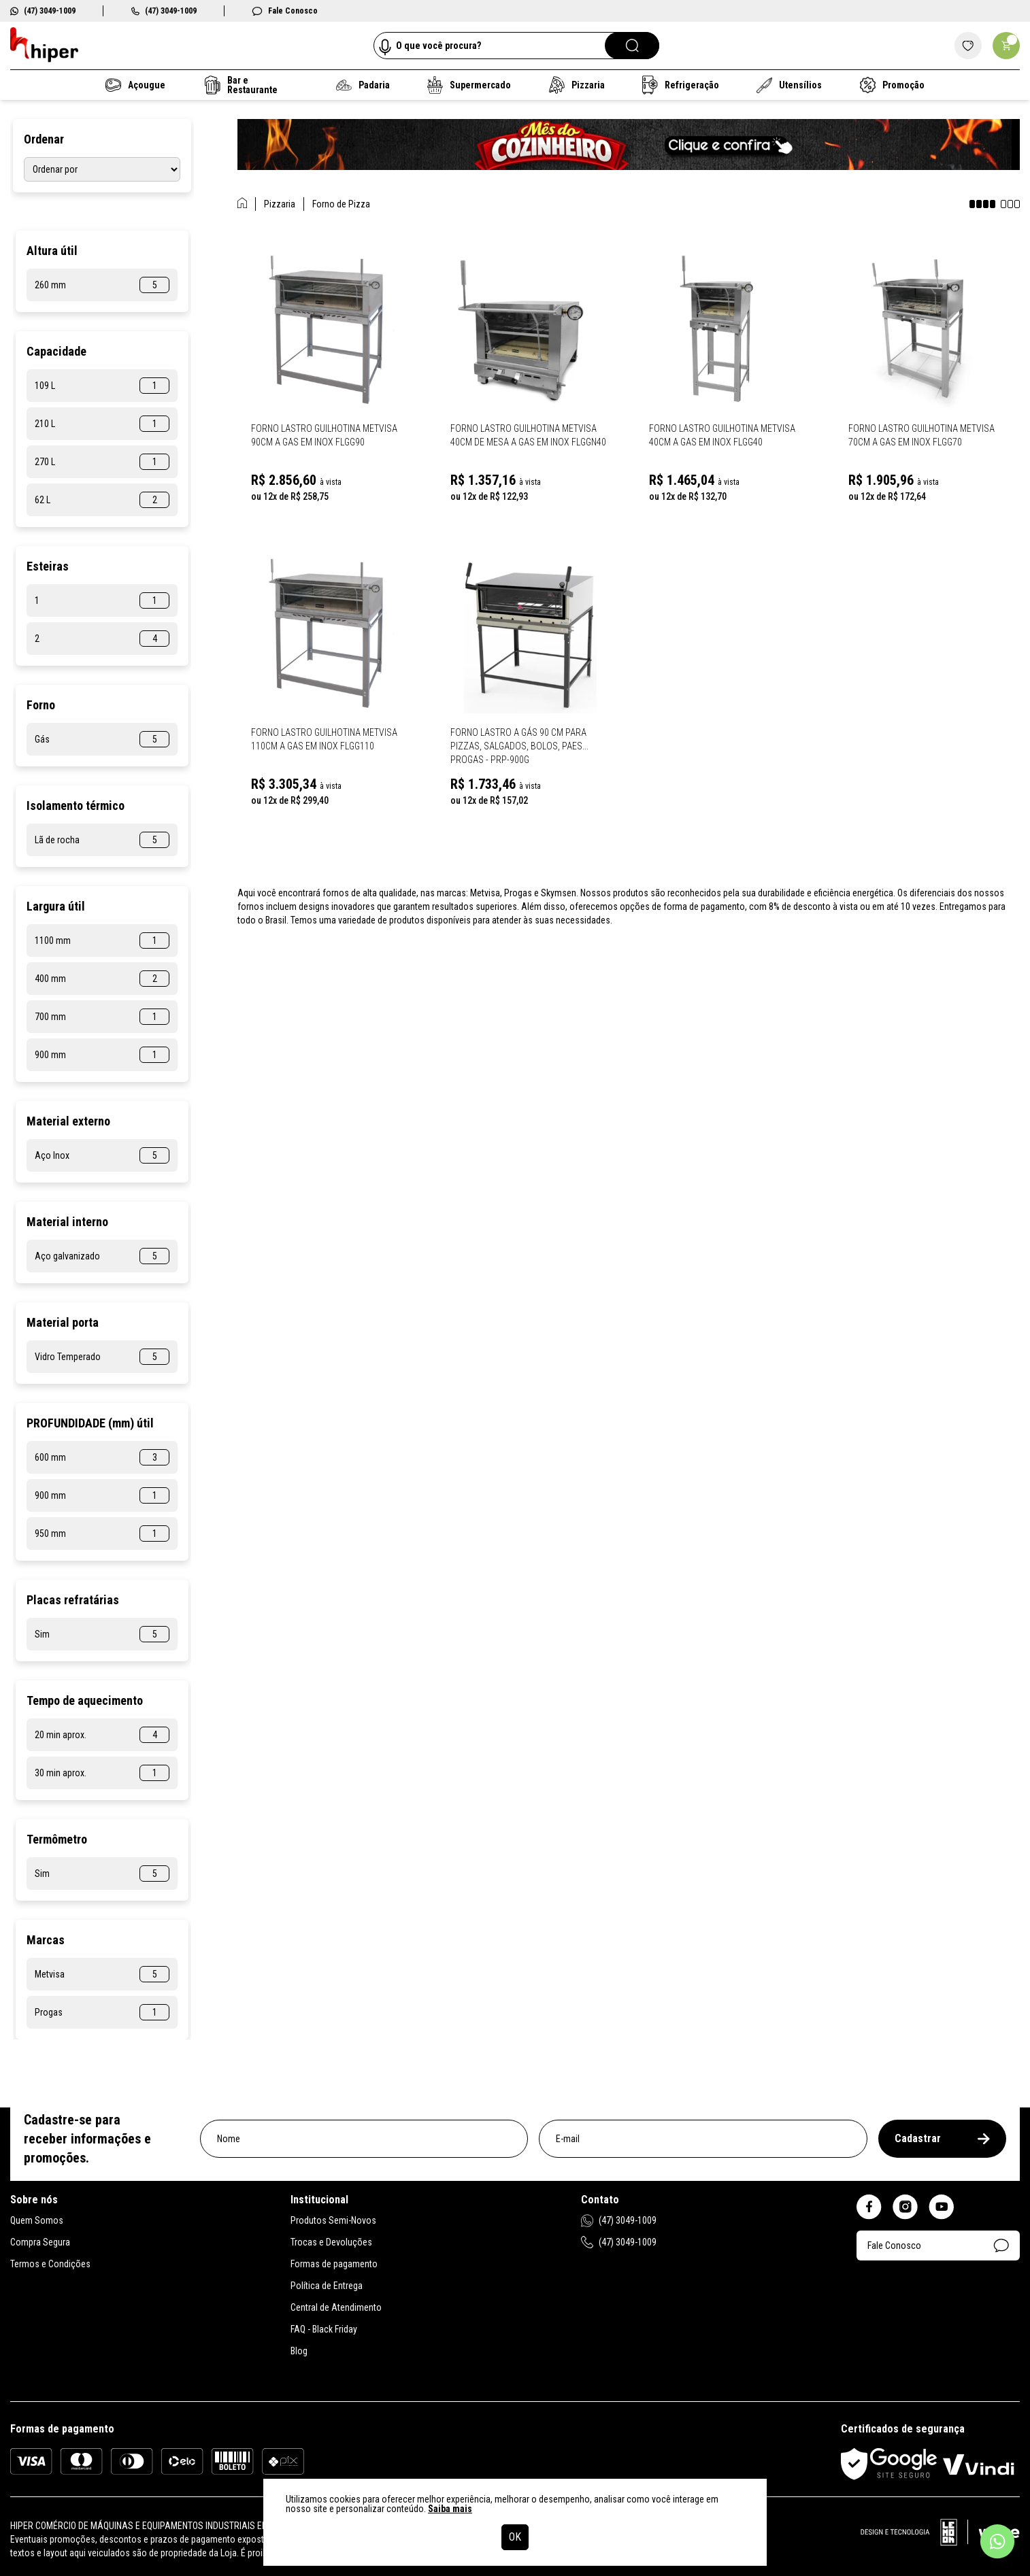 Image resolution: width=1030 pixels, height=2576 pixels. I want to click on Central de Atendimento, so click(336, 2307).